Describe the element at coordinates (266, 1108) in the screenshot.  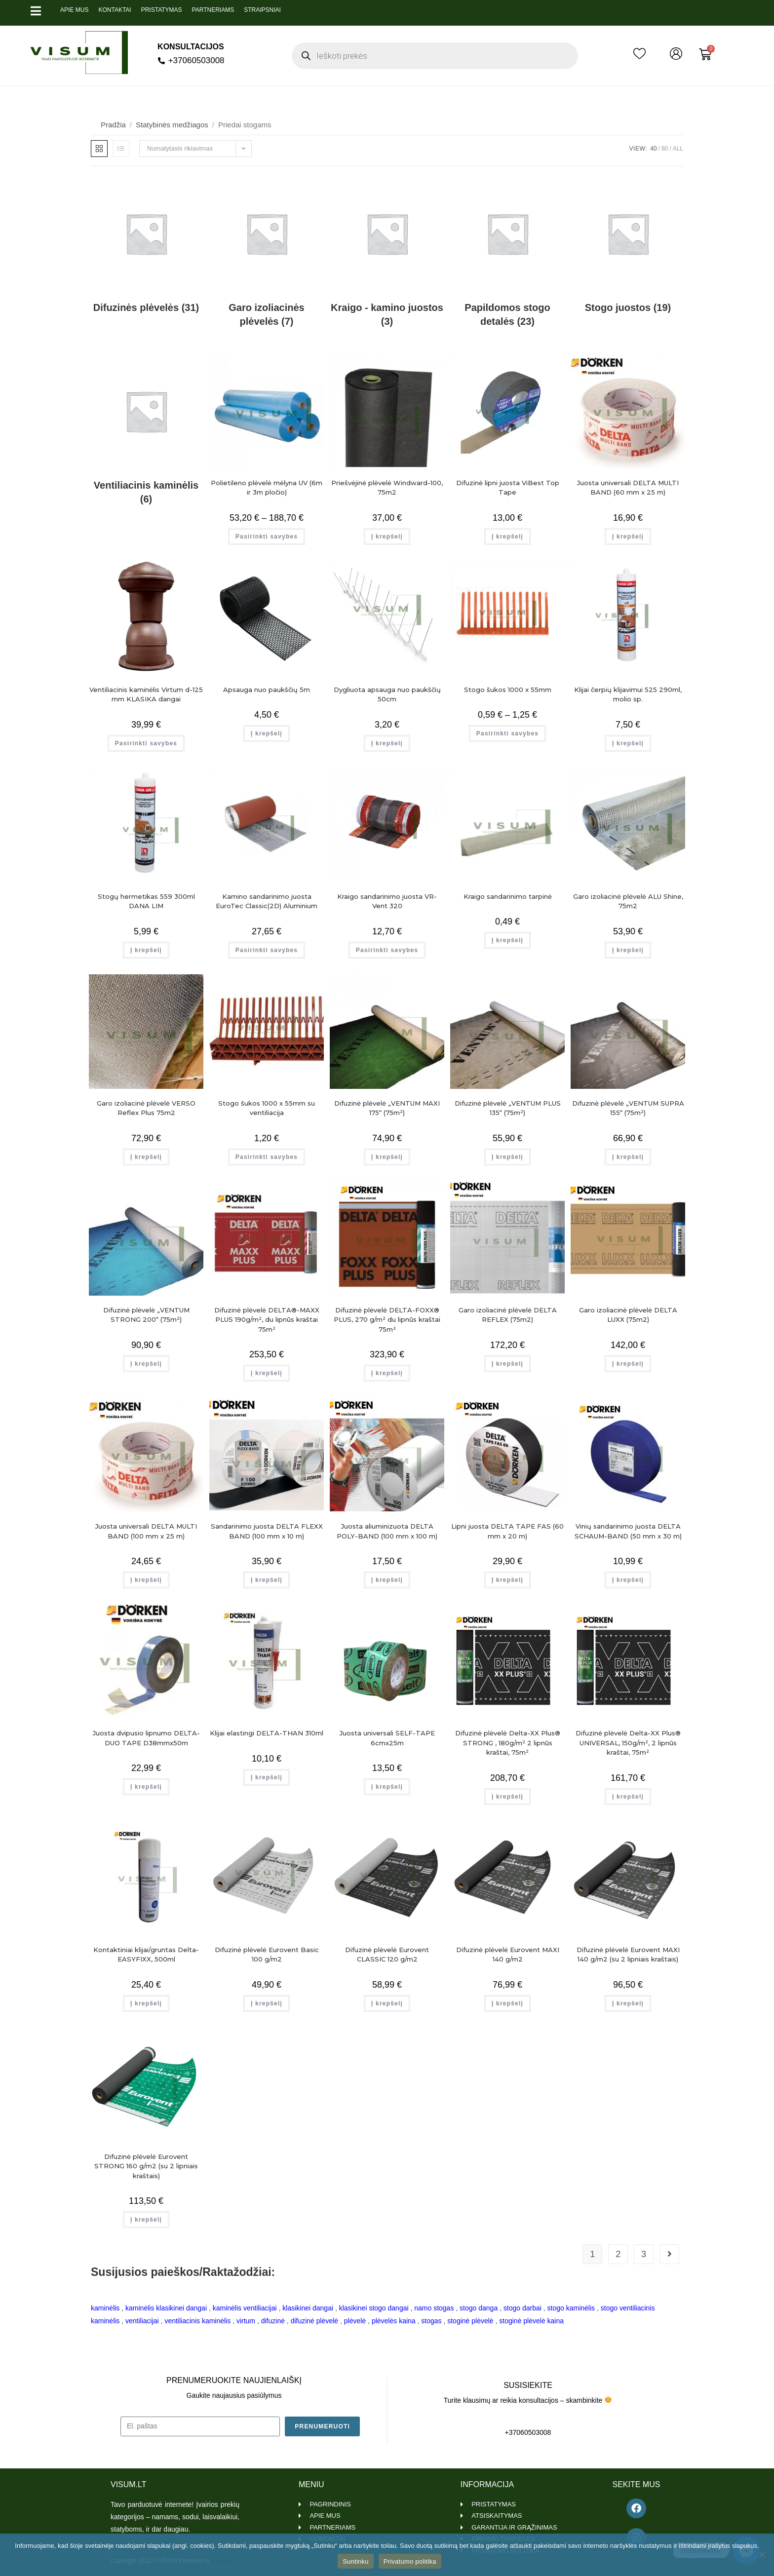
I see `Stogo šukos 1000 x 55mm su ventiliacija` at that location.